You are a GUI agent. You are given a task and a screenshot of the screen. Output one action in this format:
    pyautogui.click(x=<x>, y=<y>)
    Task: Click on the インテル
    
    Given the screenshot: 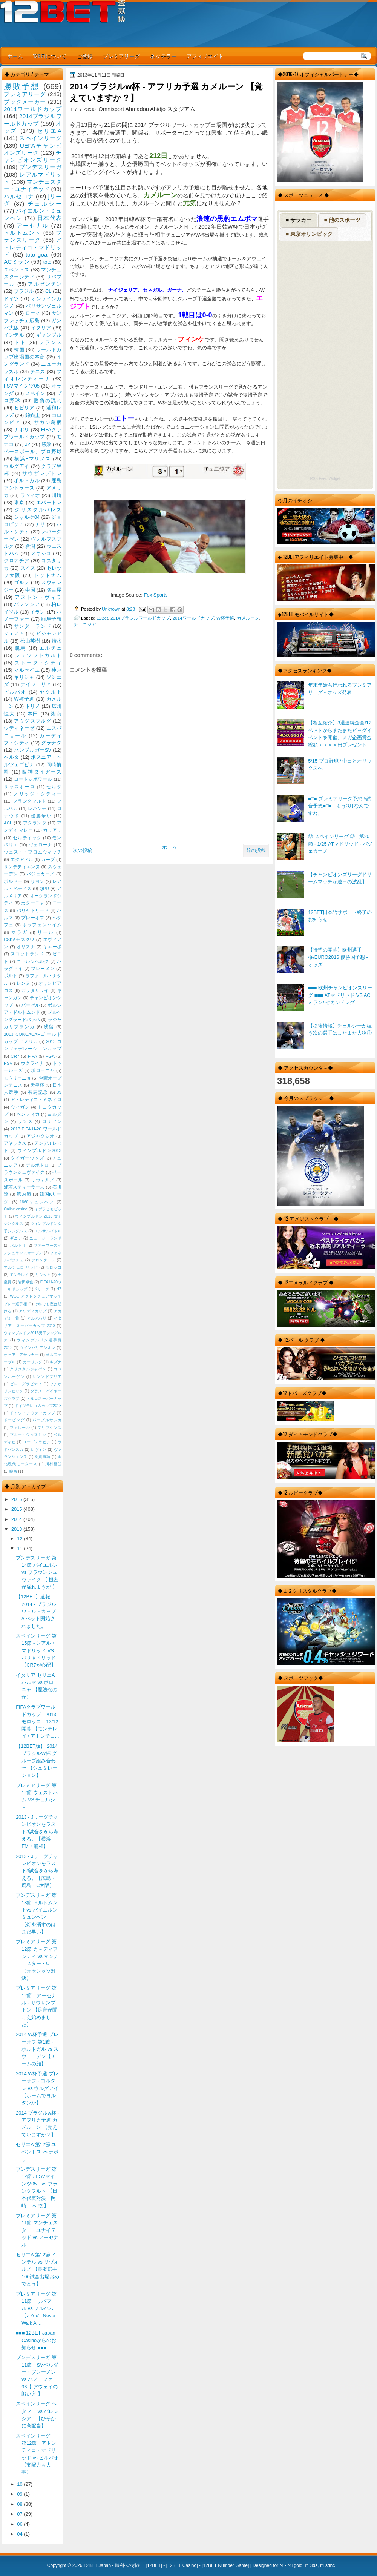 What is the action you would take?
    pyautogui.click(x=14, y=335)
    